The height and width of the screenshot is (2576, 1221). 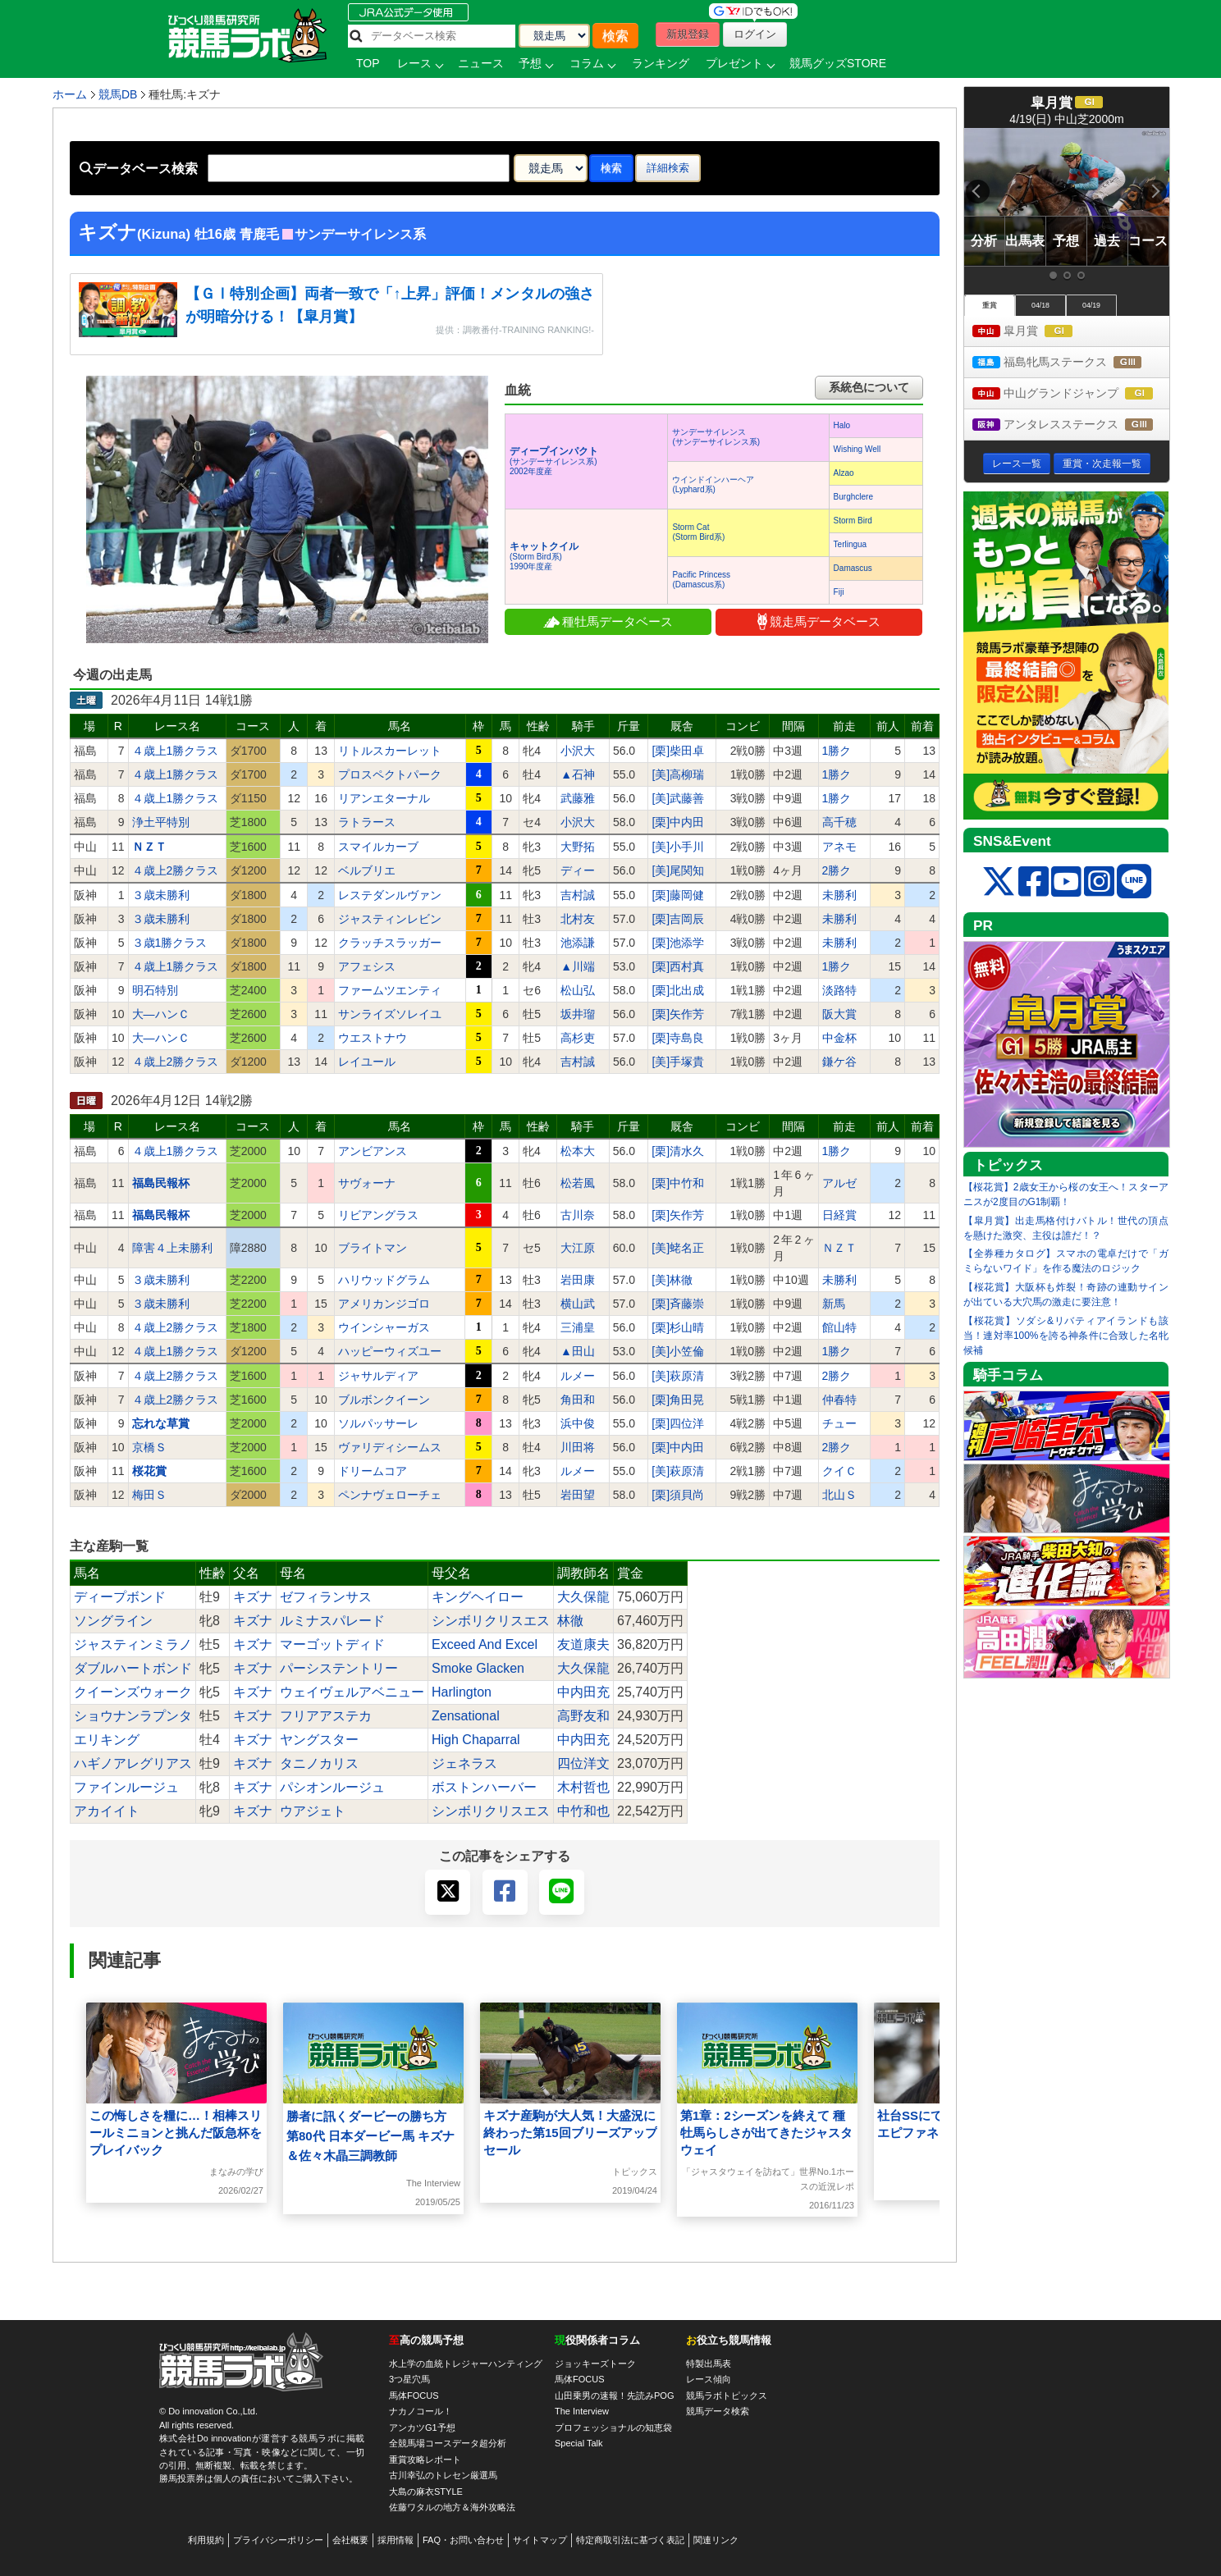 What do you see at coordinates (716, 436) in the screenshot?
I see `サンデーサイレンス(サンデーサイレンス系)` at bounding box center [716, 436].